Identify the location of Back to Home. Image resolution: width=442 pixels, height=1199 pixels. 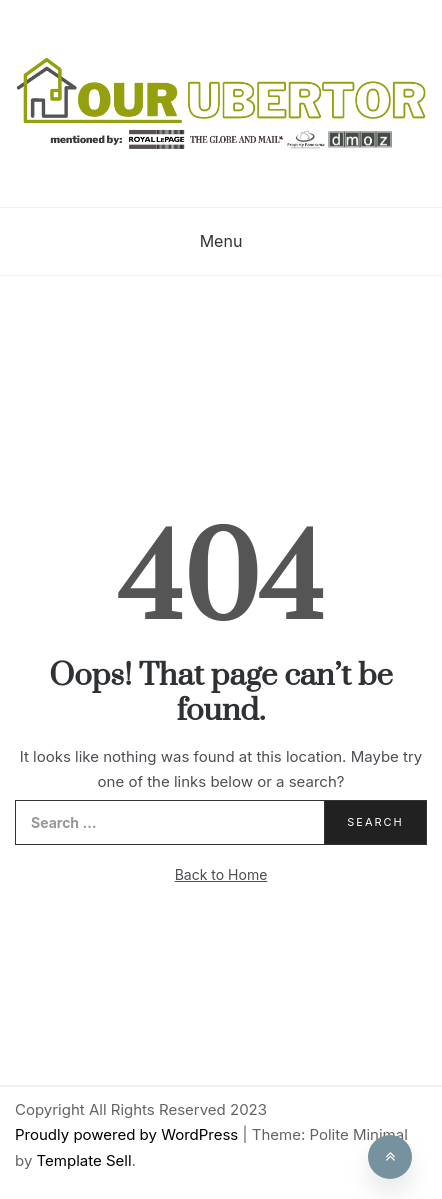
(221, 874).